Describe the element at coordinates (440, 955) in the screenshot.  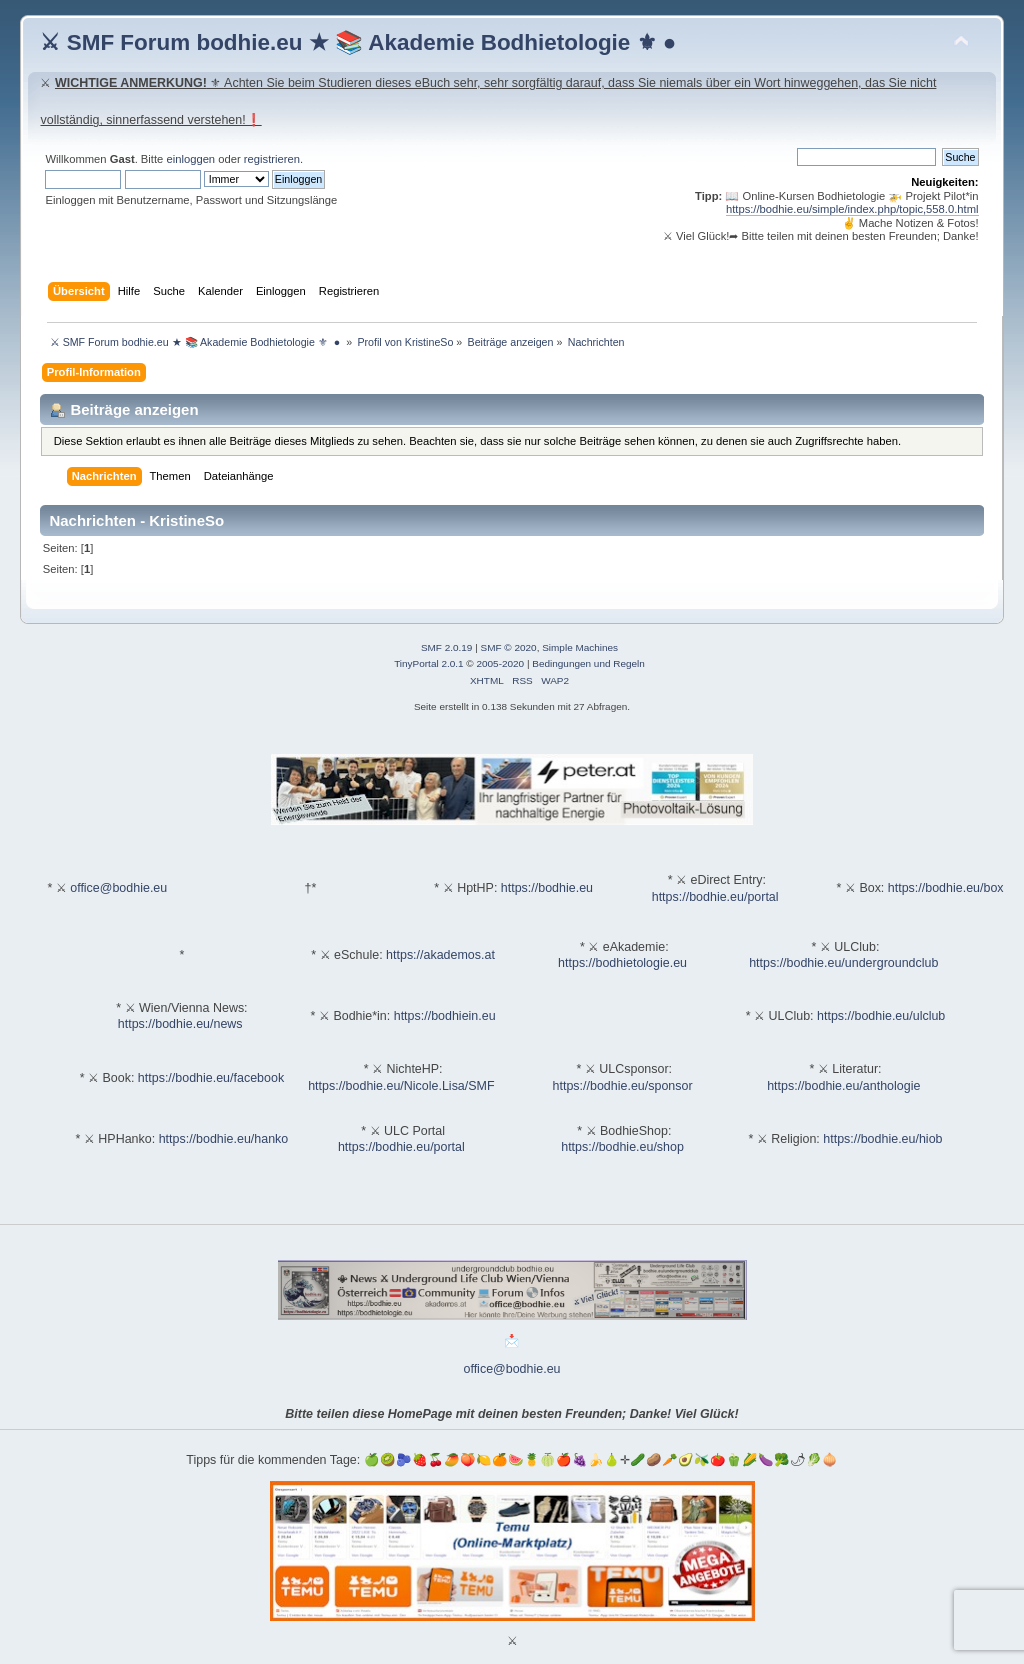
I see `https://akademos.at` at that location.